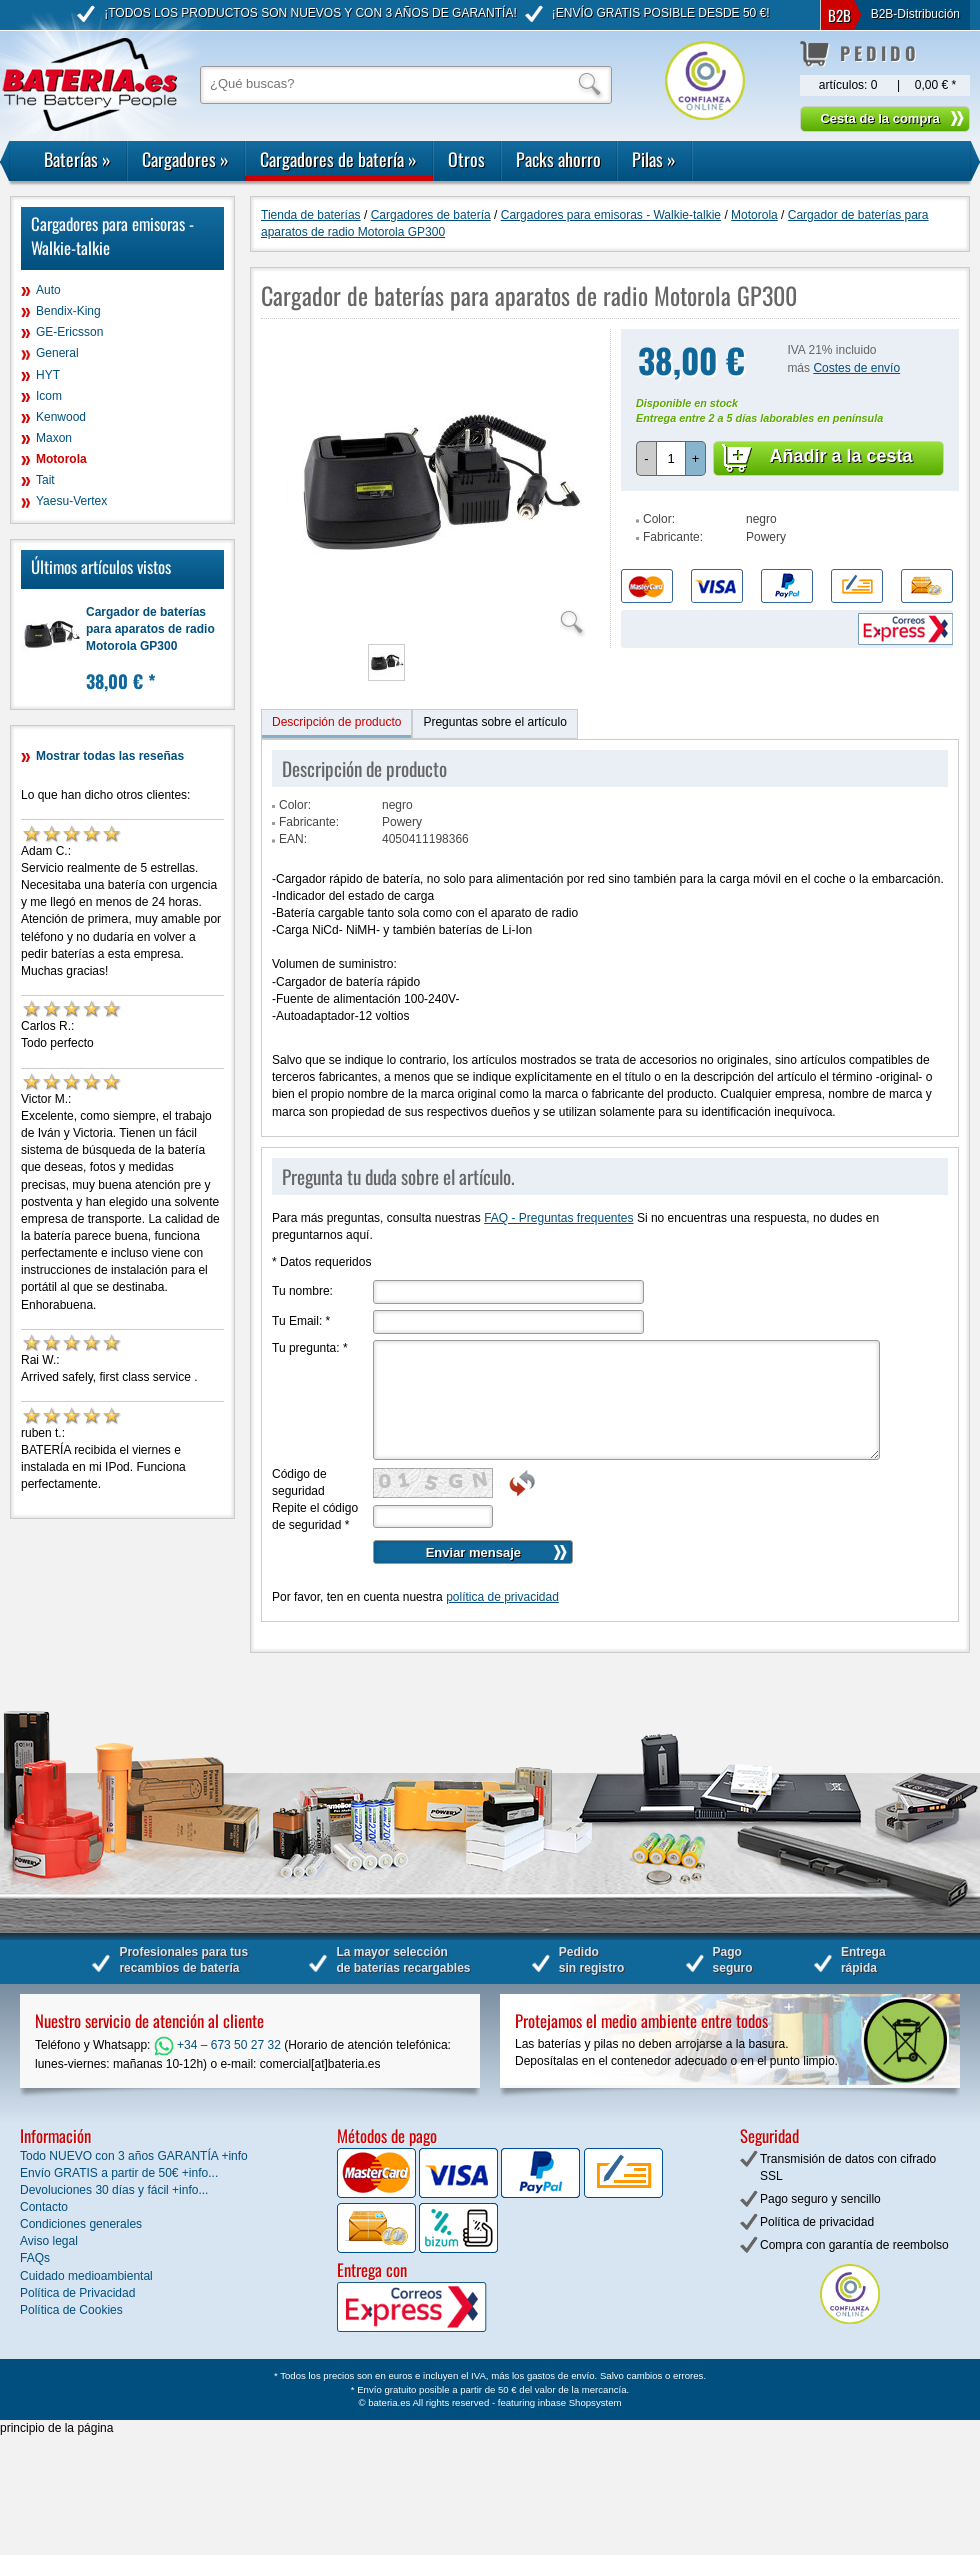 Image resolution: width=980 pixels, height=2555 pixels. Describe the element at coordinates (217, 2045) in the screenshot. I see `+34 – 673 50 27 32` at that location.